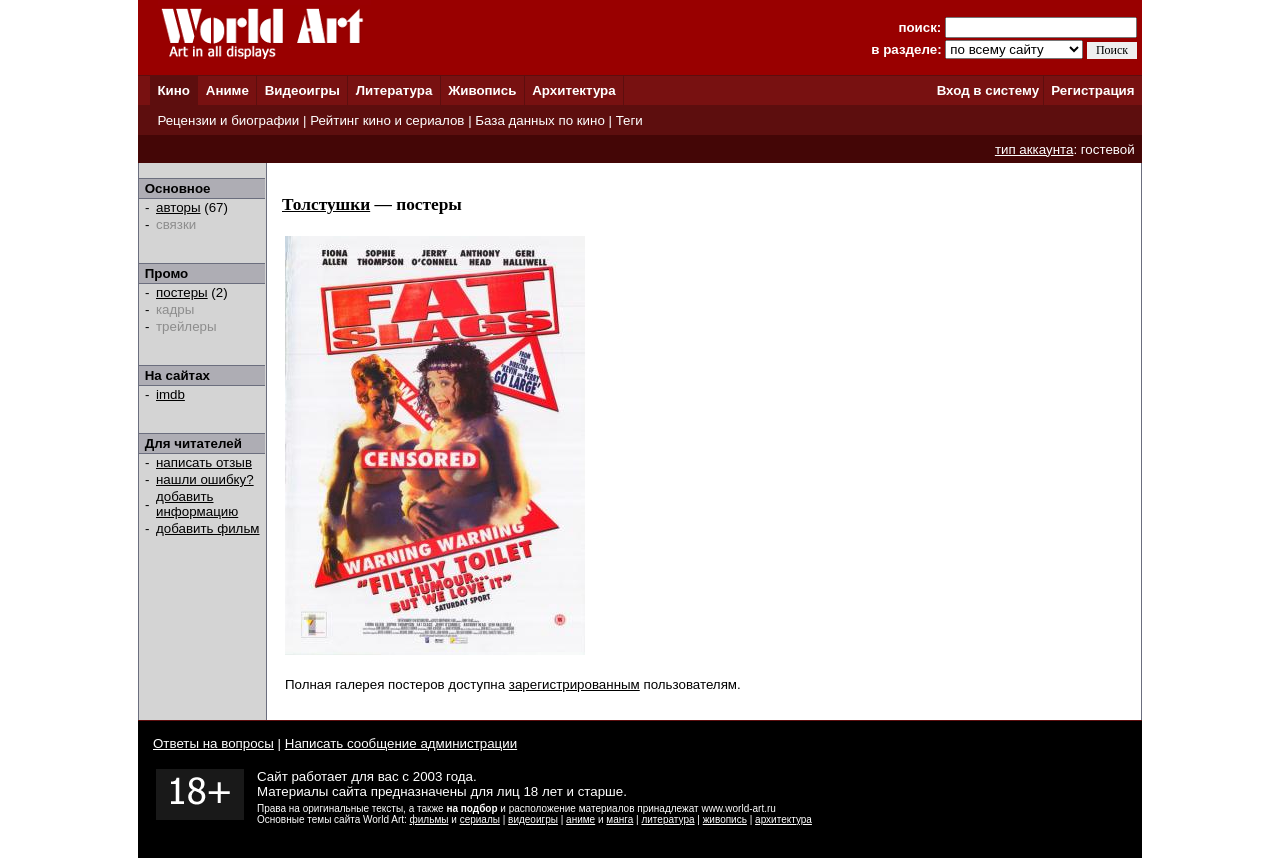 This screenshot has width=1280, height=858. What do you see at coordinates (629, 120) in the screenshot?
I see `Теги` at bounding box center [629, 120].